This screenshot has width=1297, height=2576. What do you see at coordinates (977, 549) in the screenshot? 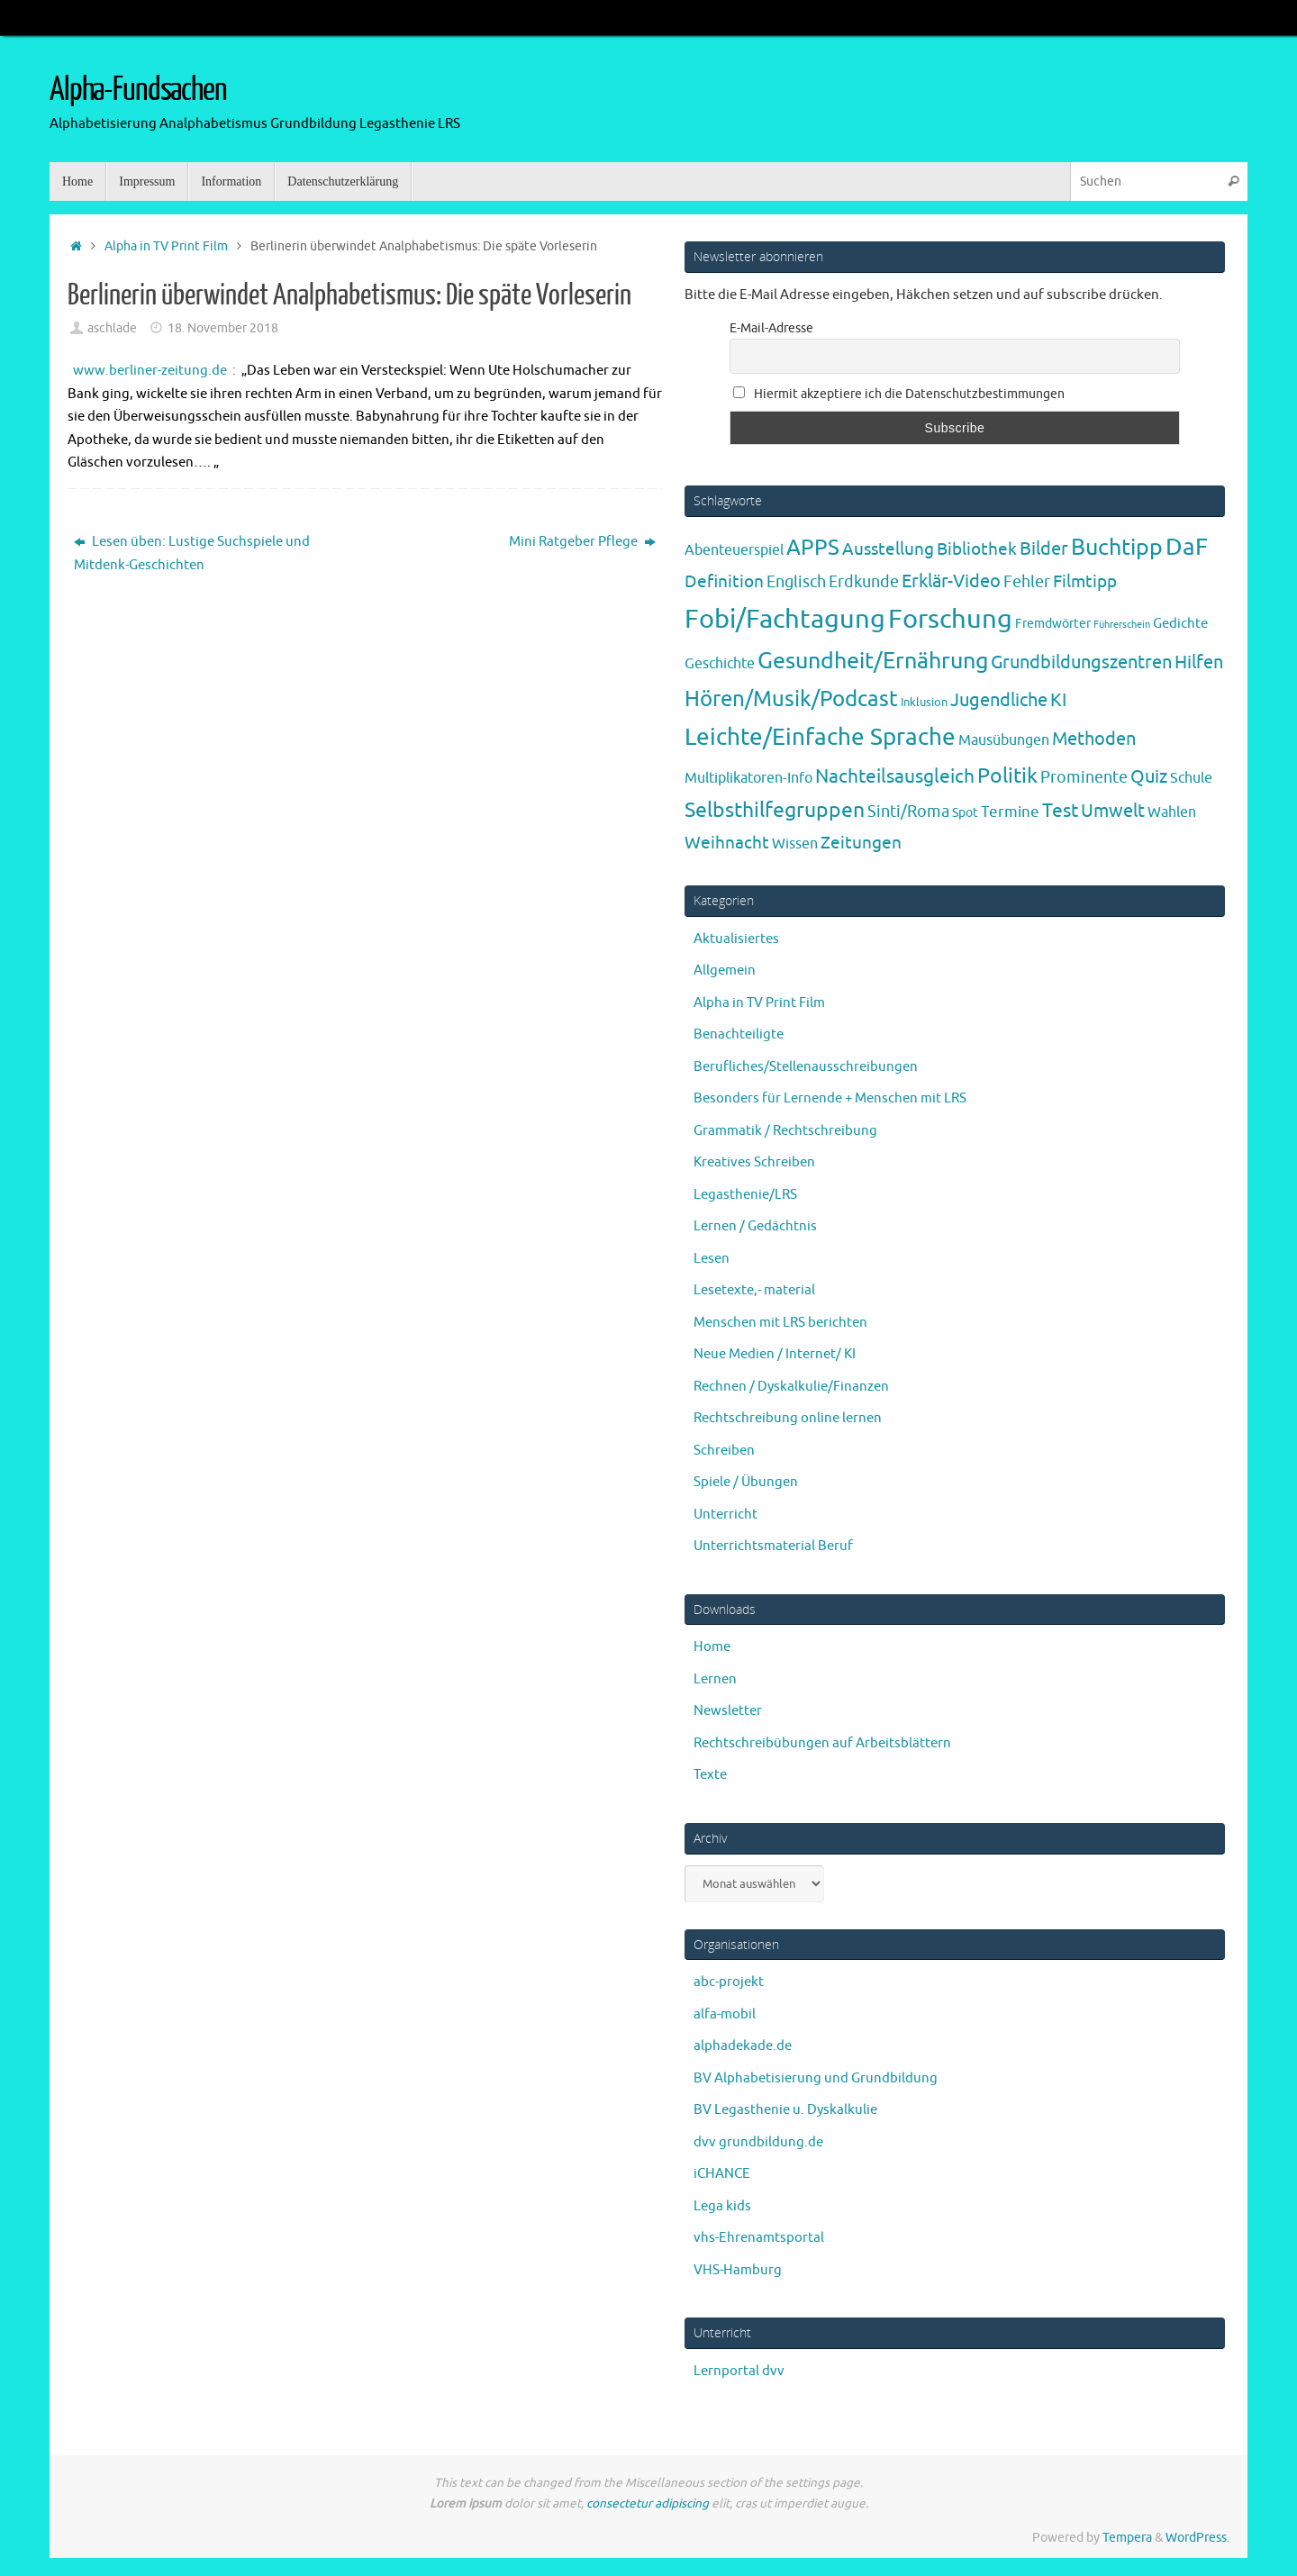
I see `Bibliothek [Bibliothek (13 Einträge)]` at bounding box center [977, 549].